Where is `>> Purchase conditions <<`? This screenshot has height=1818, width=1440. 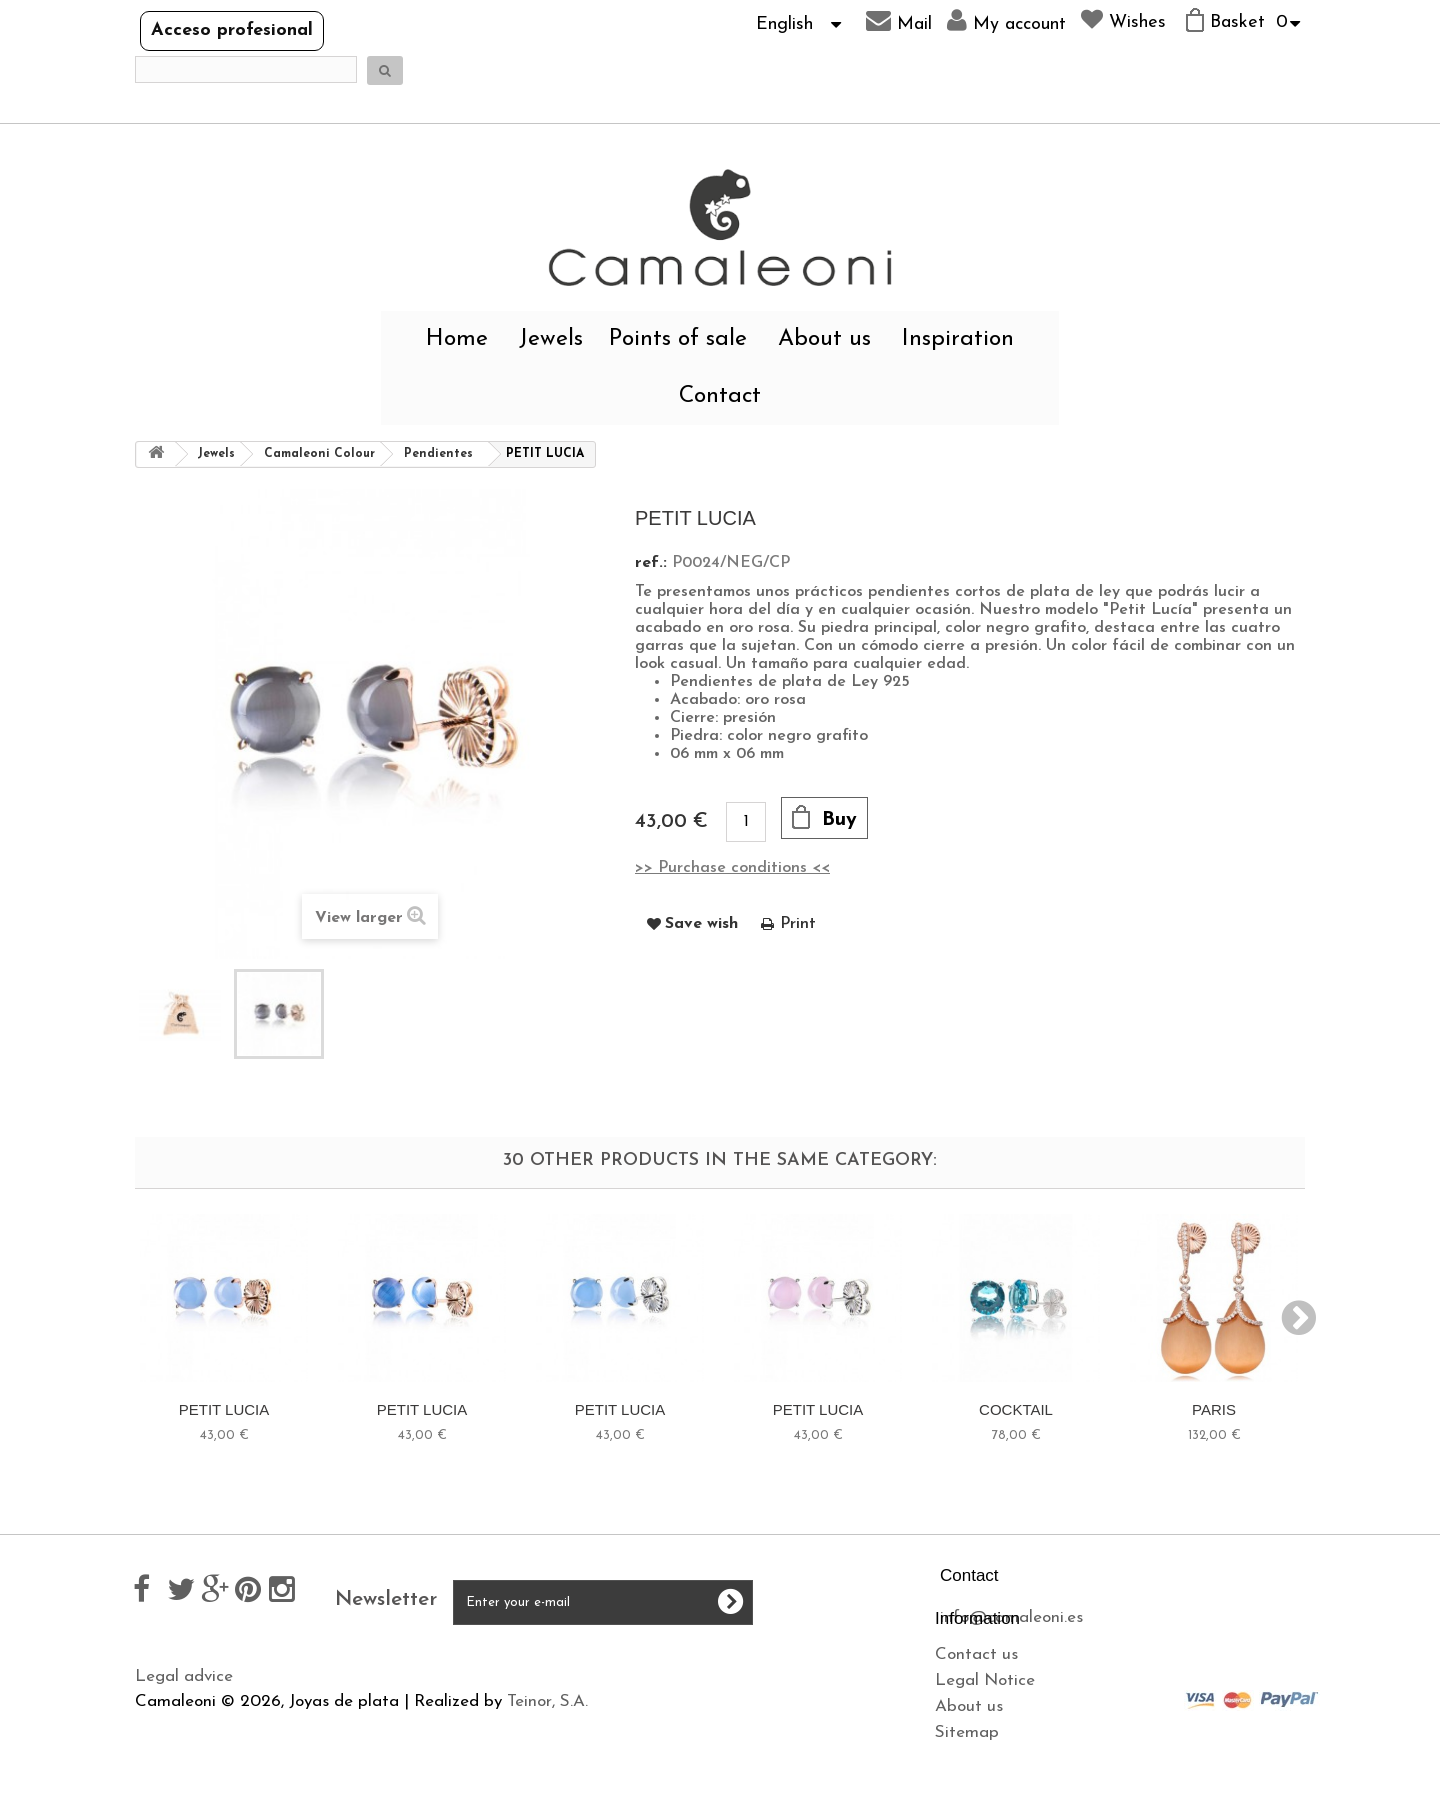 >> Purchase conditions << is located at coordinates (732, 868).